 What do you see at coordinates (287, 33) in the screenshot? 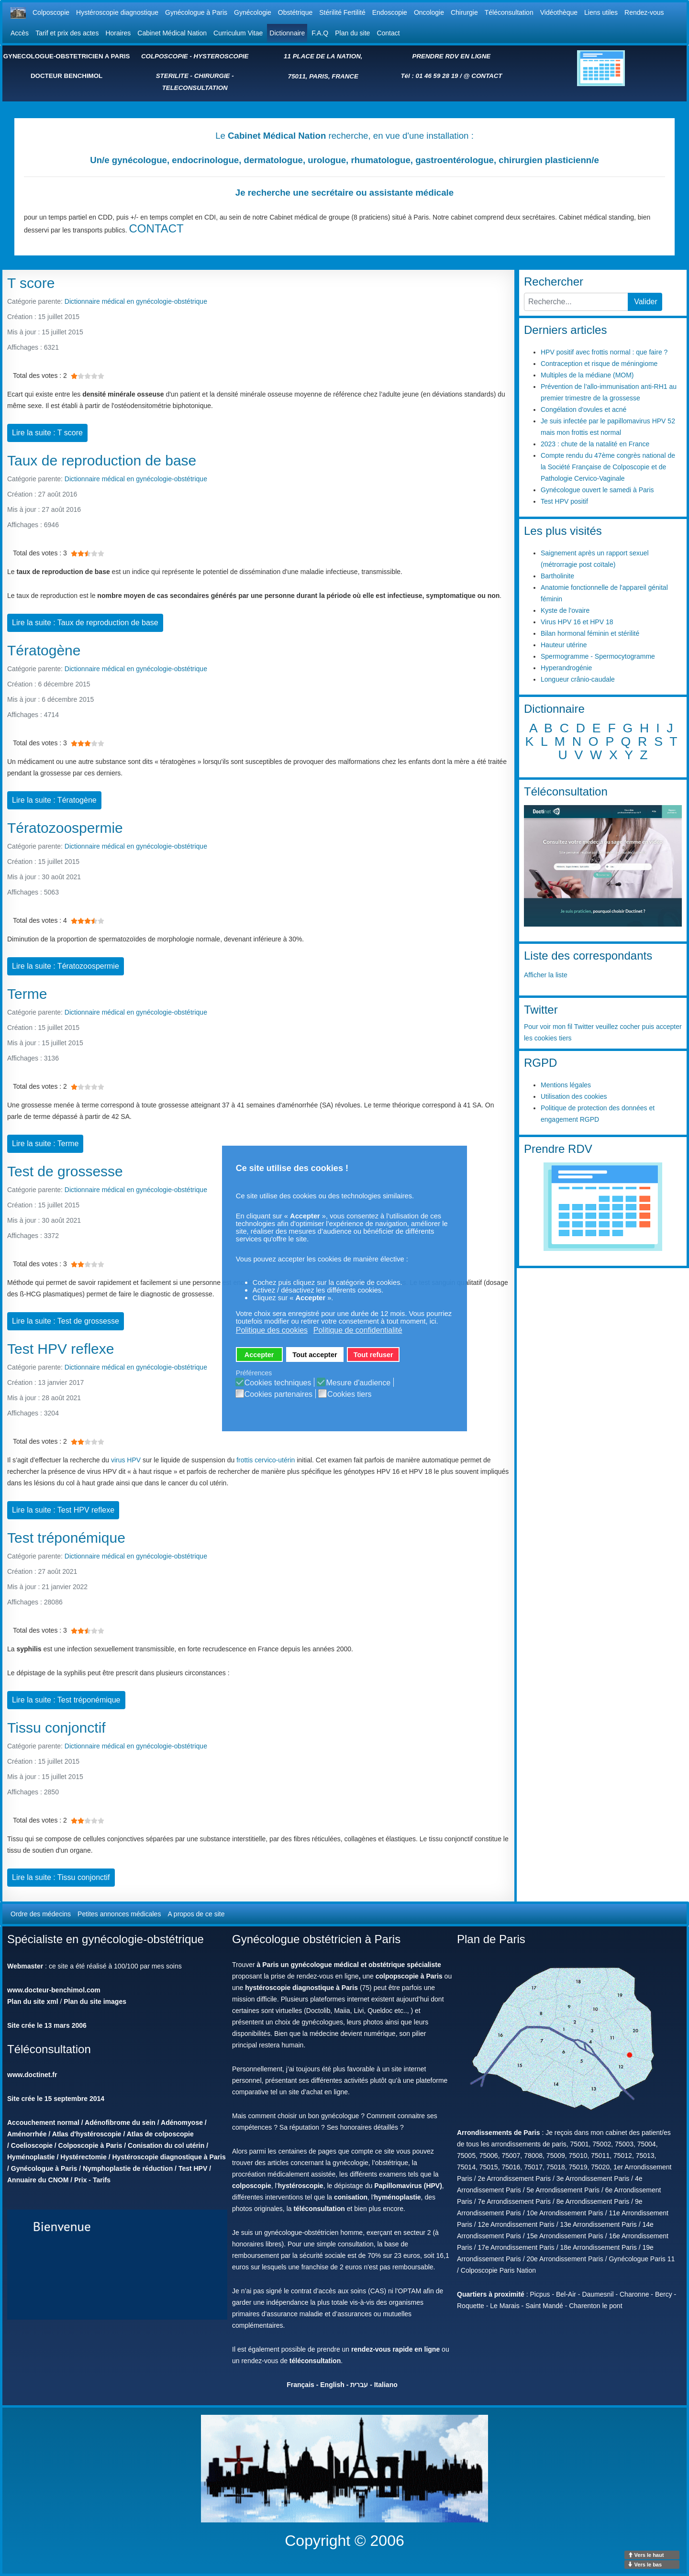
I see `Dictionnaire` at bounding box center [287, 33].